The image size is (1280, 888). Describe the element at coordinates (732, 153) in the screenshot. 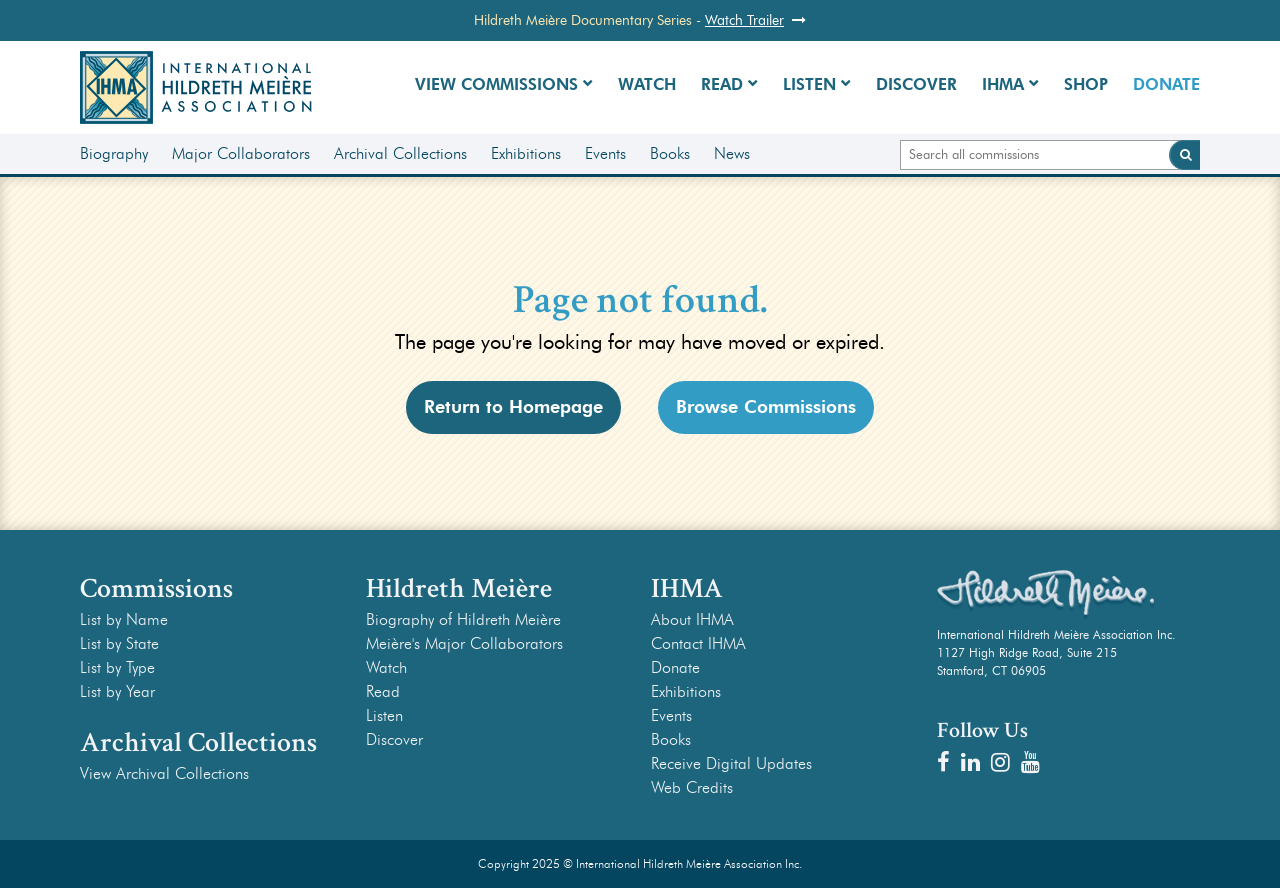

I see `News` at that location.